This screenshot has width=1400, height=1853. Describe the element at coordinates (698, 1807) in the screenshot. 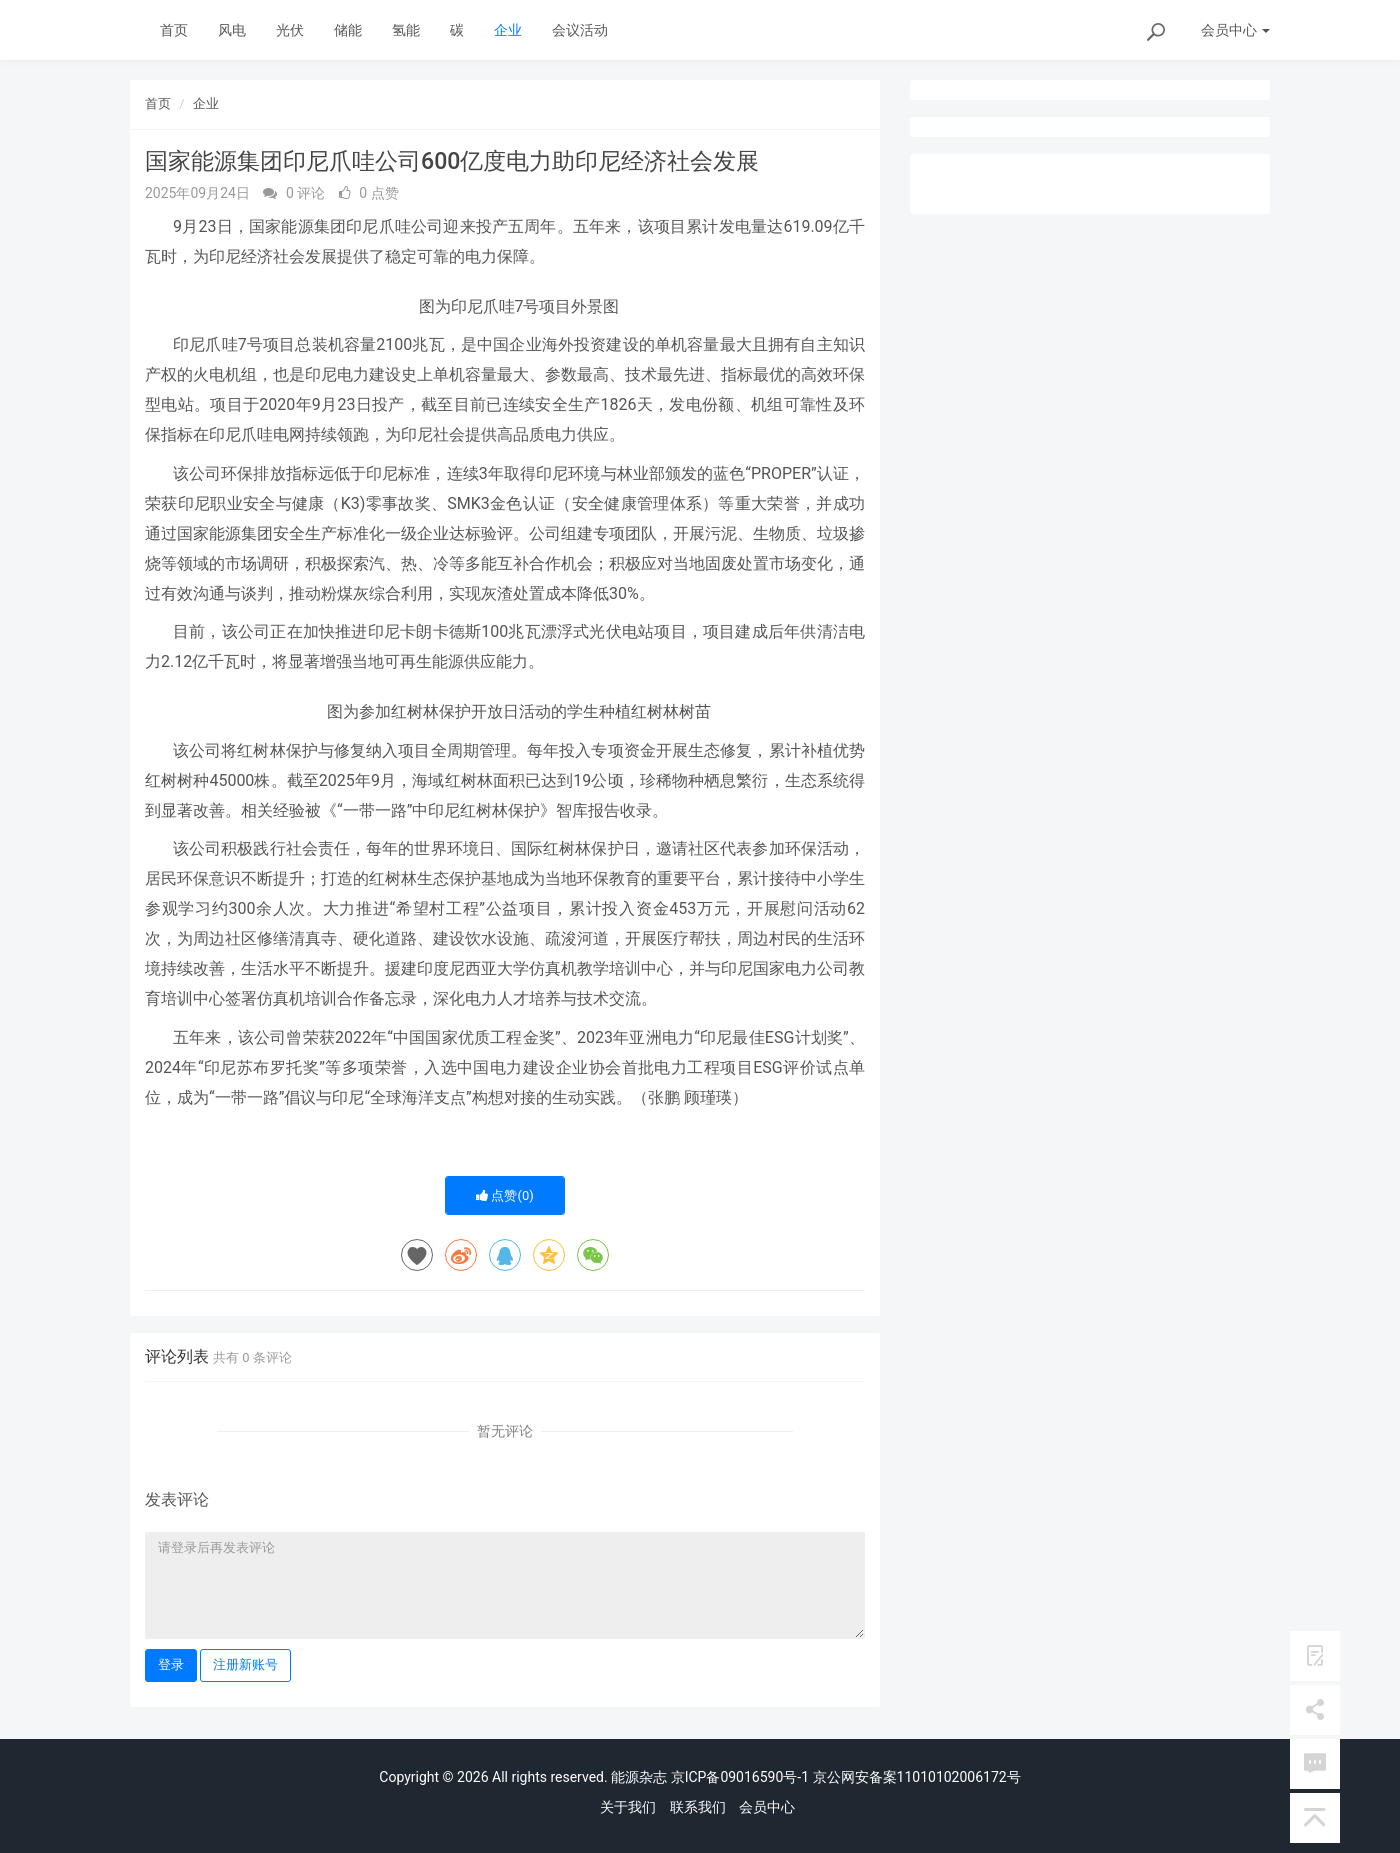

I see `联系我们` at that location.